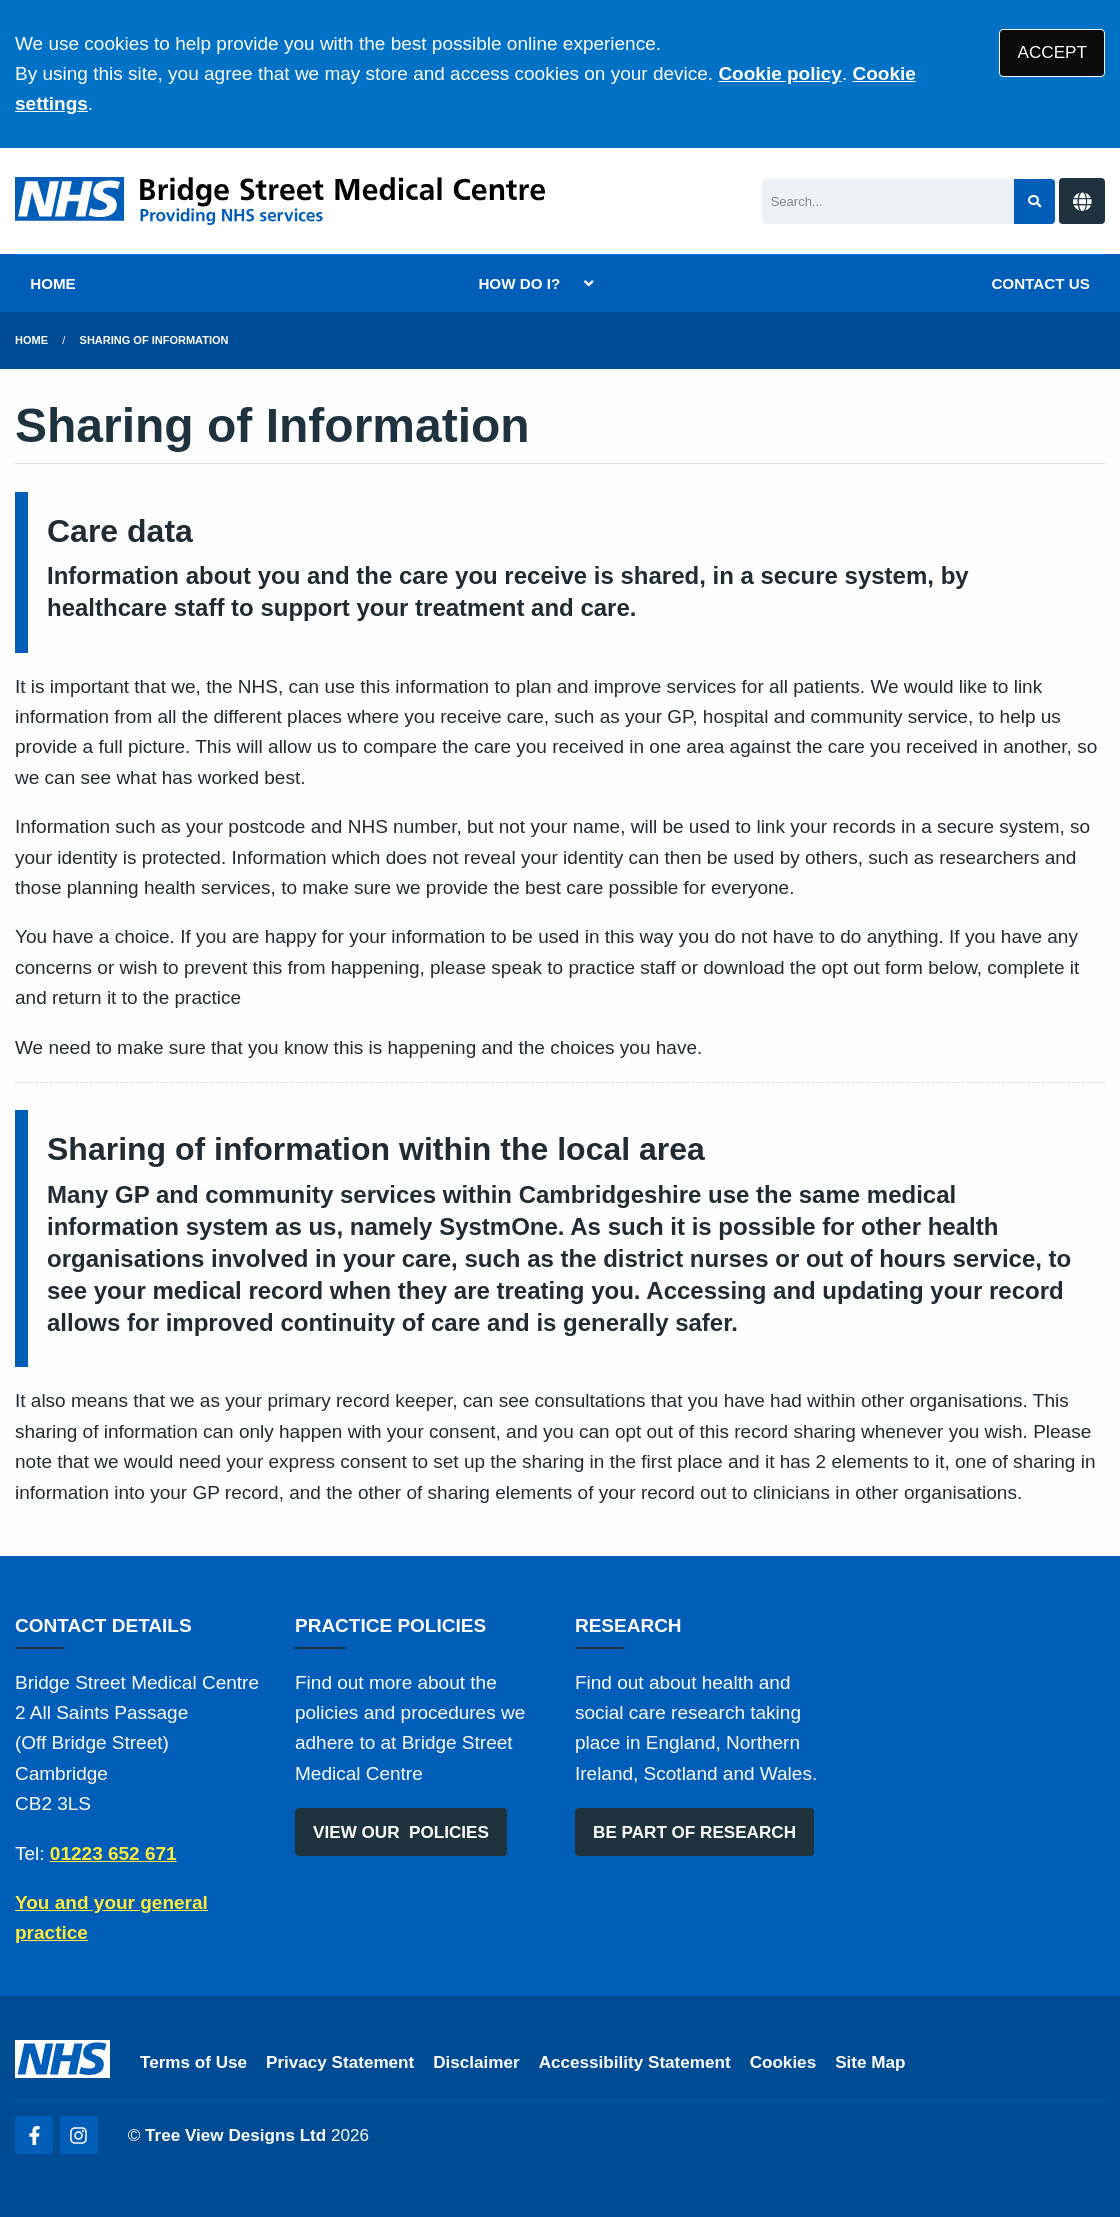 This screenshot has height=2217, width=1120. Describe the element at coordinates (340, 2062) in the screenshot. I see `Privacy Statement` at that location.